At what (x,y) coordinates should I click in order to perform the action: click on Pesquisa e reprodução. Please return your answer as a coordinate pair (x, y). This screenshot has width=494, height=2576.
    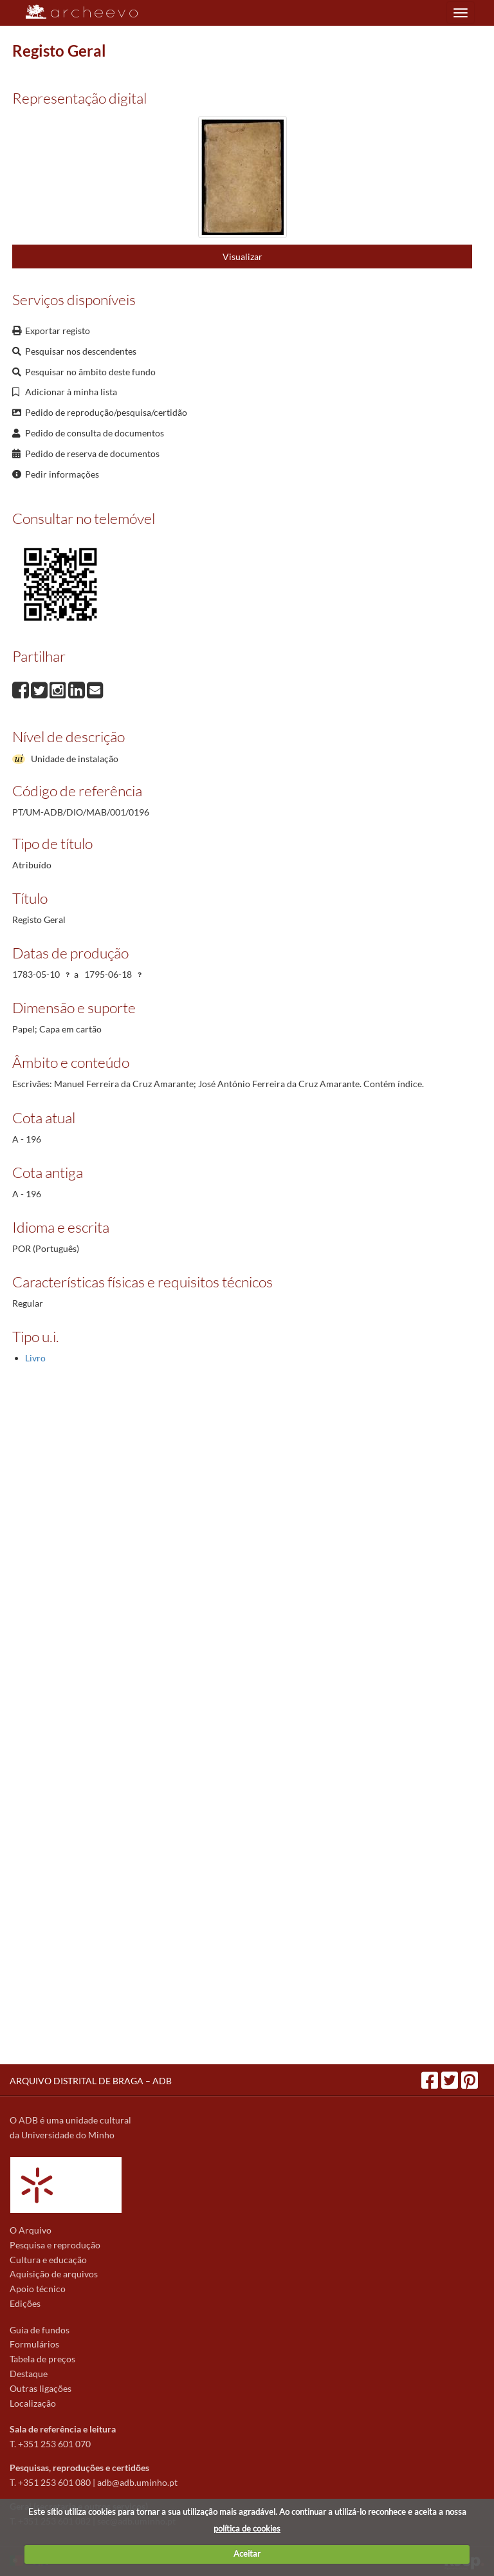
    Looking at the image, I should click on (55, 2244).